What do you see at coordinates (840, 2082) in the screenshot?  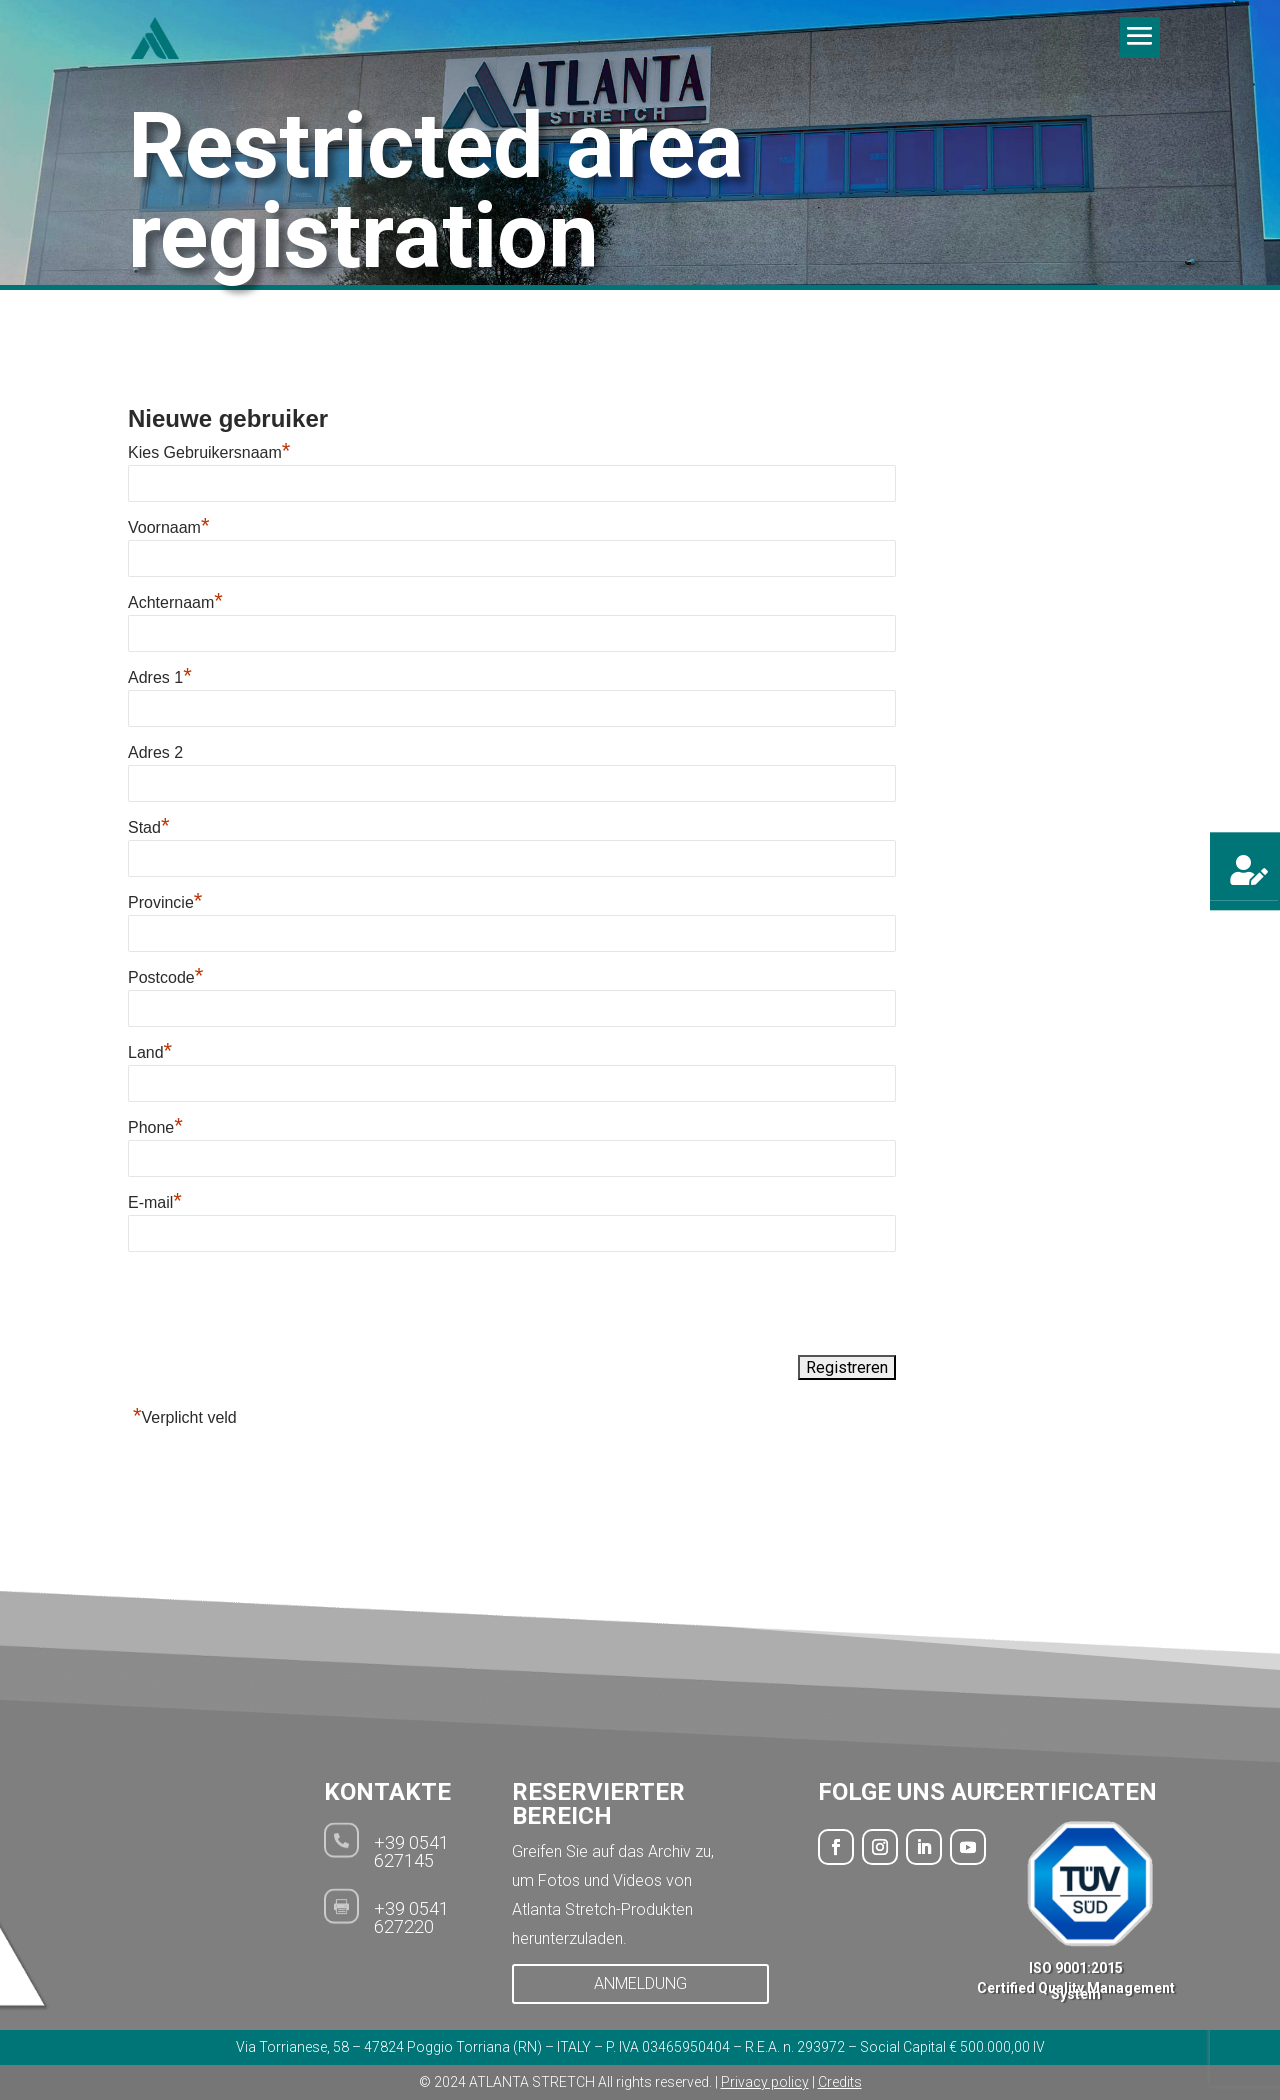 I see `Credits` at bounding box center [840, 2082].